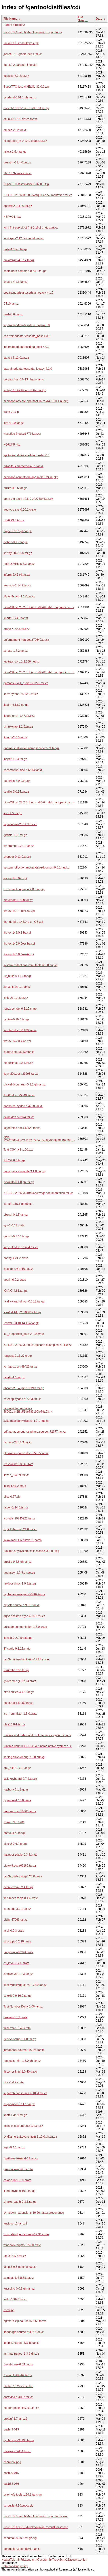  What do you see at coordinates (22, 1399) in the screenshot?
I see `screenplay.doc.r27223.tar.xz` at bounding box center [22, 1399].